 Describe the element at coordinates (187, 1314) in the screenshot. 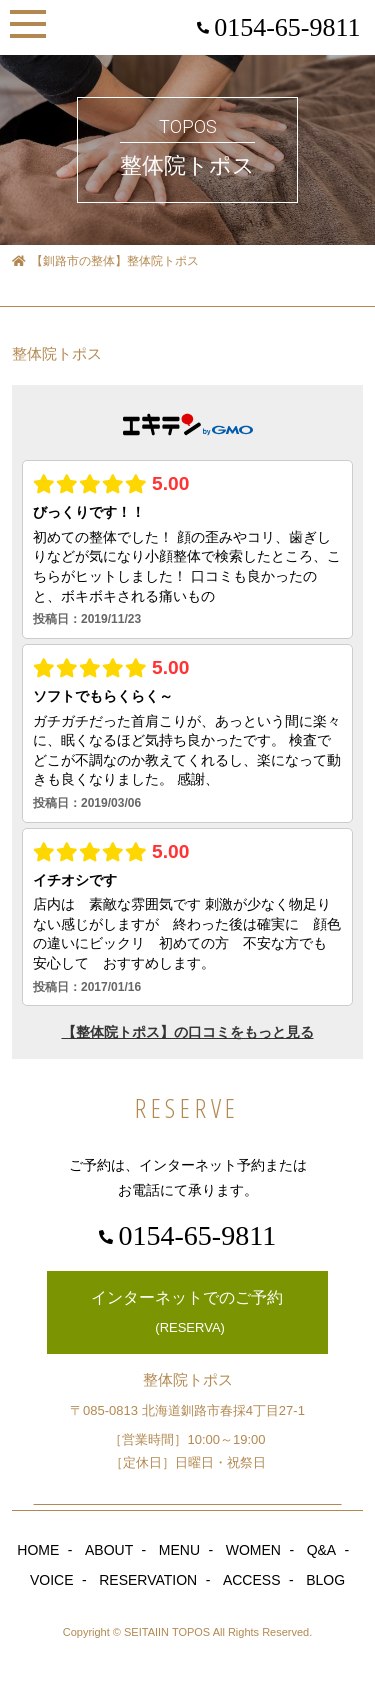

I see `インターネットでのご予約` at that location.